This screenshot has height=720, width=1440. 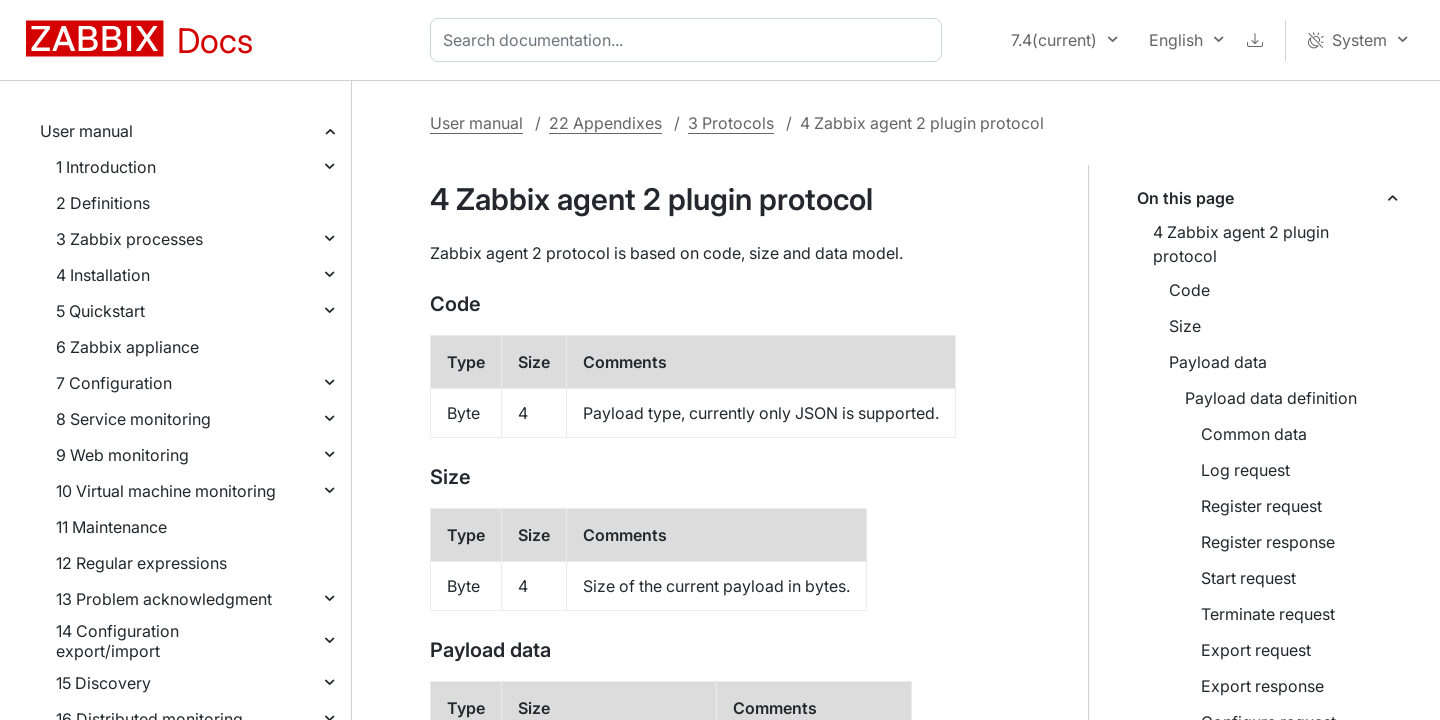 What do you see at coordinates (103, 275) in the screenshot?
I see `4 Installation` at bounding box center [103, 275].